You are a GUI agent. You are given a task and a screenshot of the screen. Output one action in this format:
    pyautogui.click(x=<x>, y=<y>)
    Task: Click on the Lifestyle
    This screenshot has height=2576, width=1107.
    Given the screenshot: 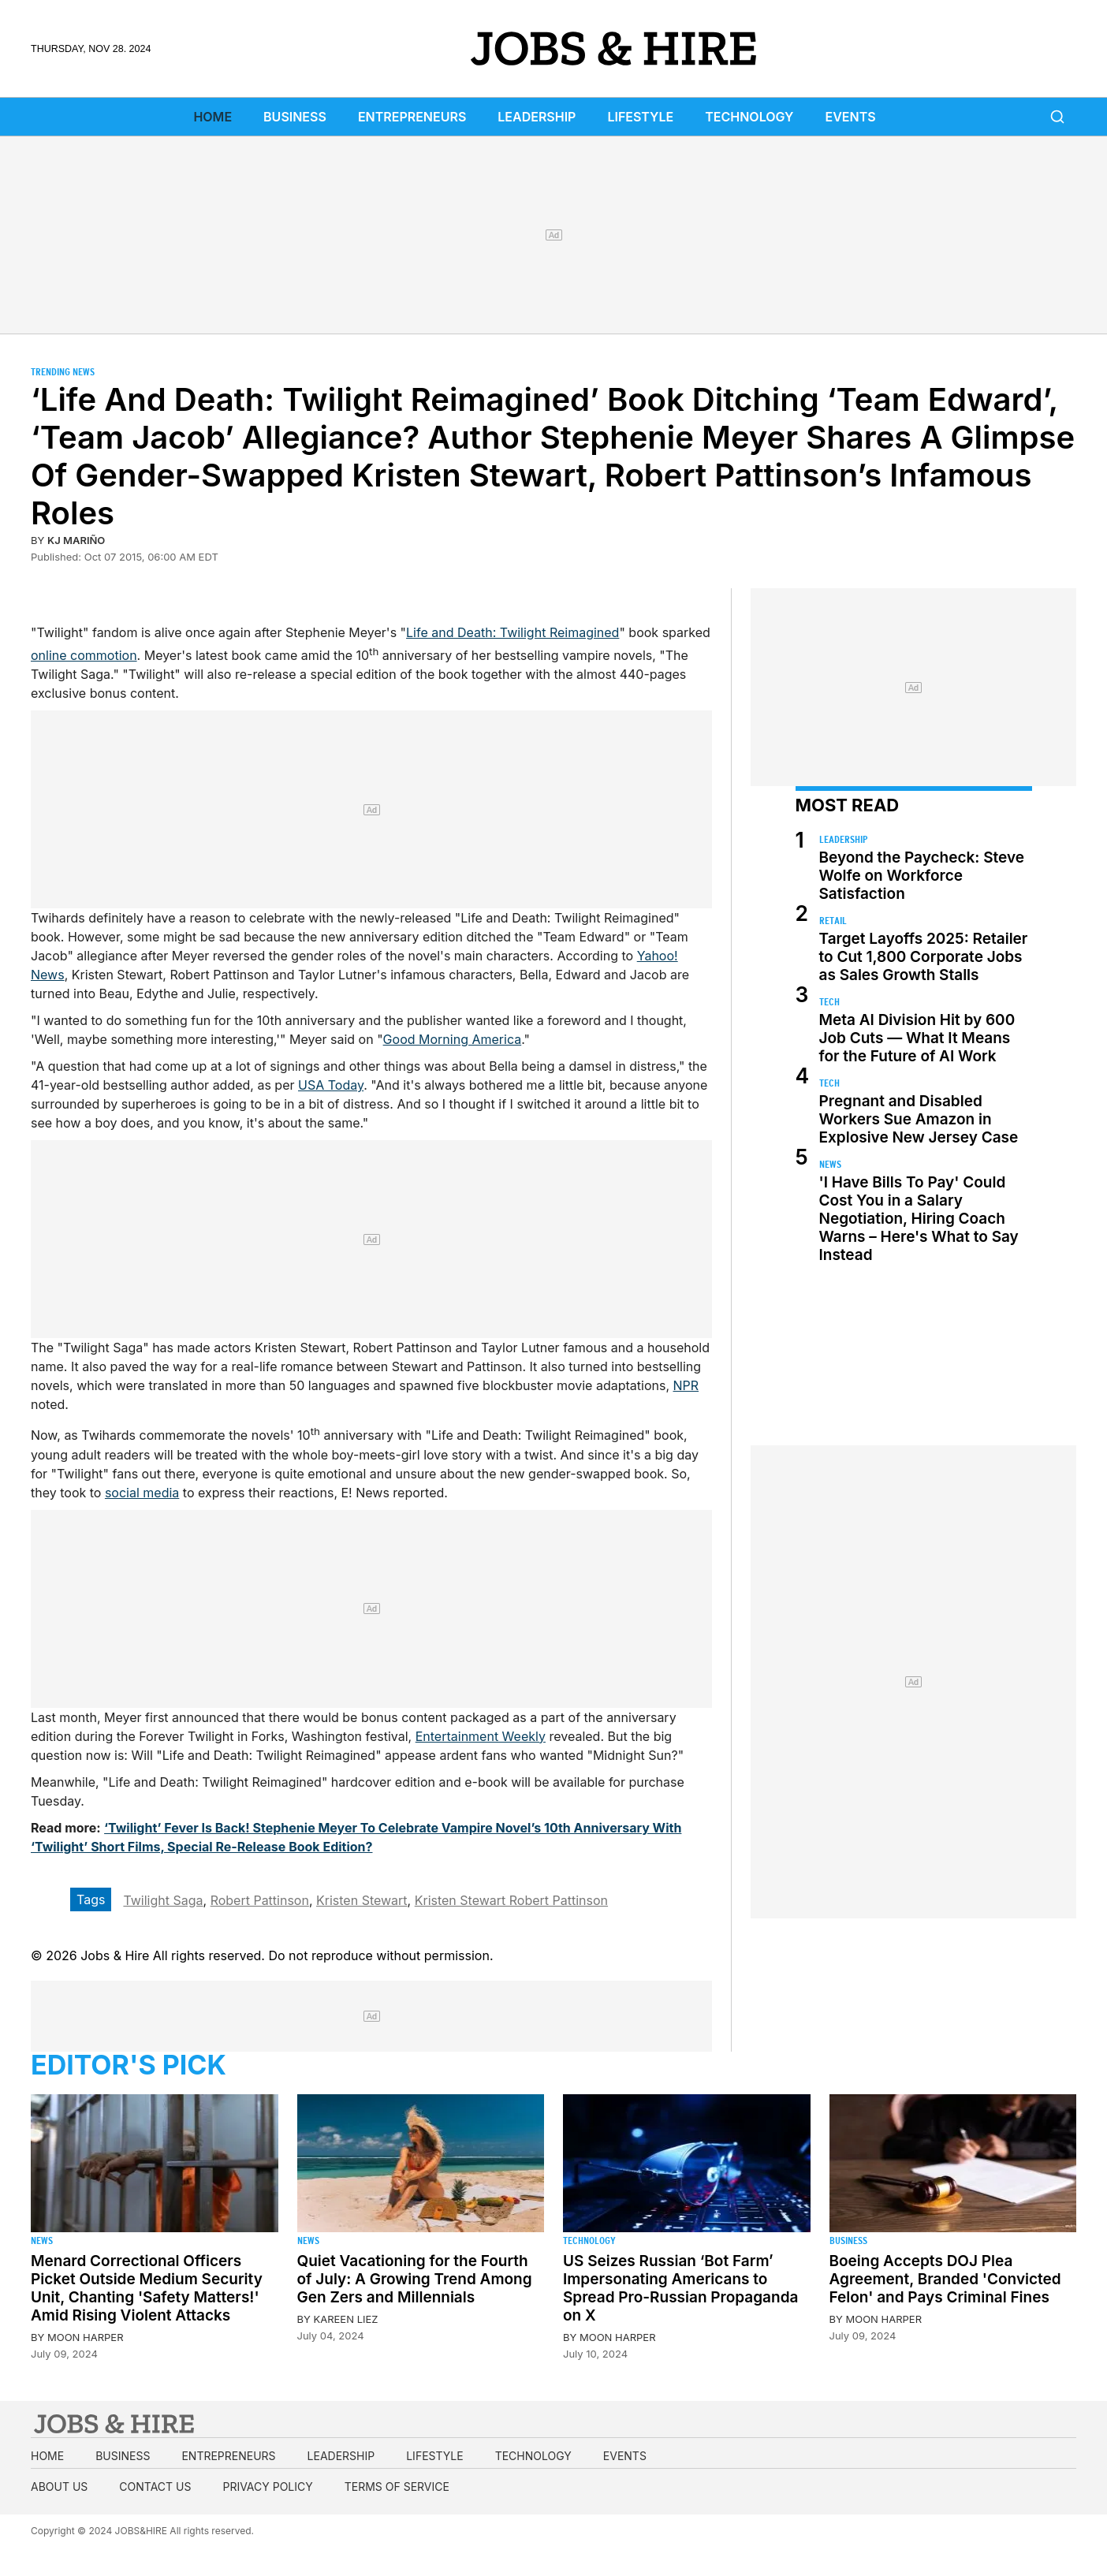 What is the action you would take?
    pyautogui.click(x=640, y=117)
    